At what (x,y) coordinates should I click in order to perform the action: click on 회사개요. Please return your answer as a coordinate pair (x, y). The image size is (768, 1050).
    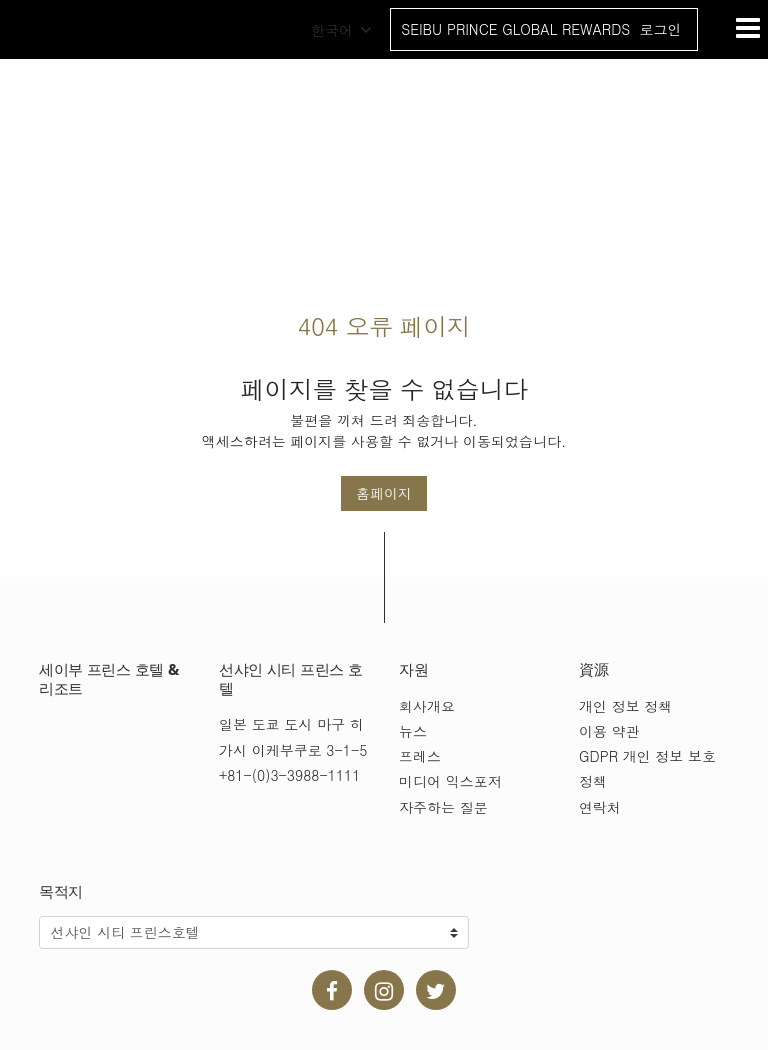
    Looking at the image, I should click on (427, 706).